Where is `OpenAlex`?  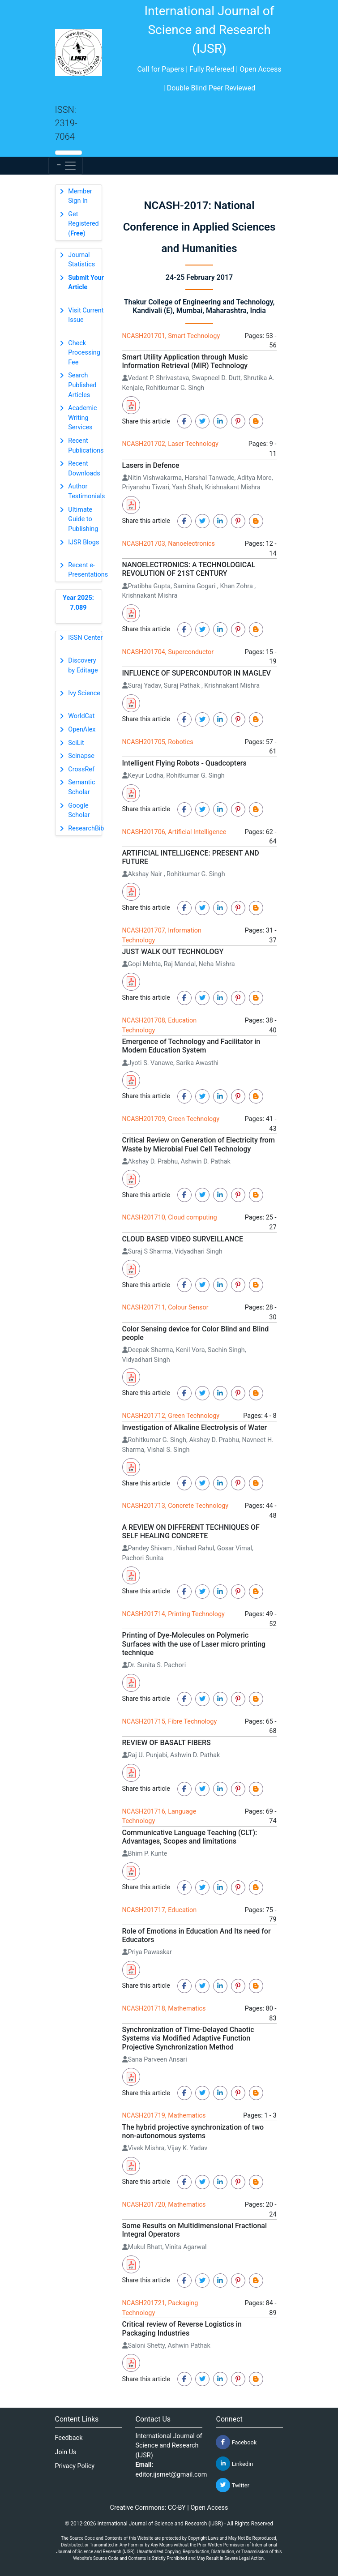 OpenAlex is located at coordinates (81, 729).